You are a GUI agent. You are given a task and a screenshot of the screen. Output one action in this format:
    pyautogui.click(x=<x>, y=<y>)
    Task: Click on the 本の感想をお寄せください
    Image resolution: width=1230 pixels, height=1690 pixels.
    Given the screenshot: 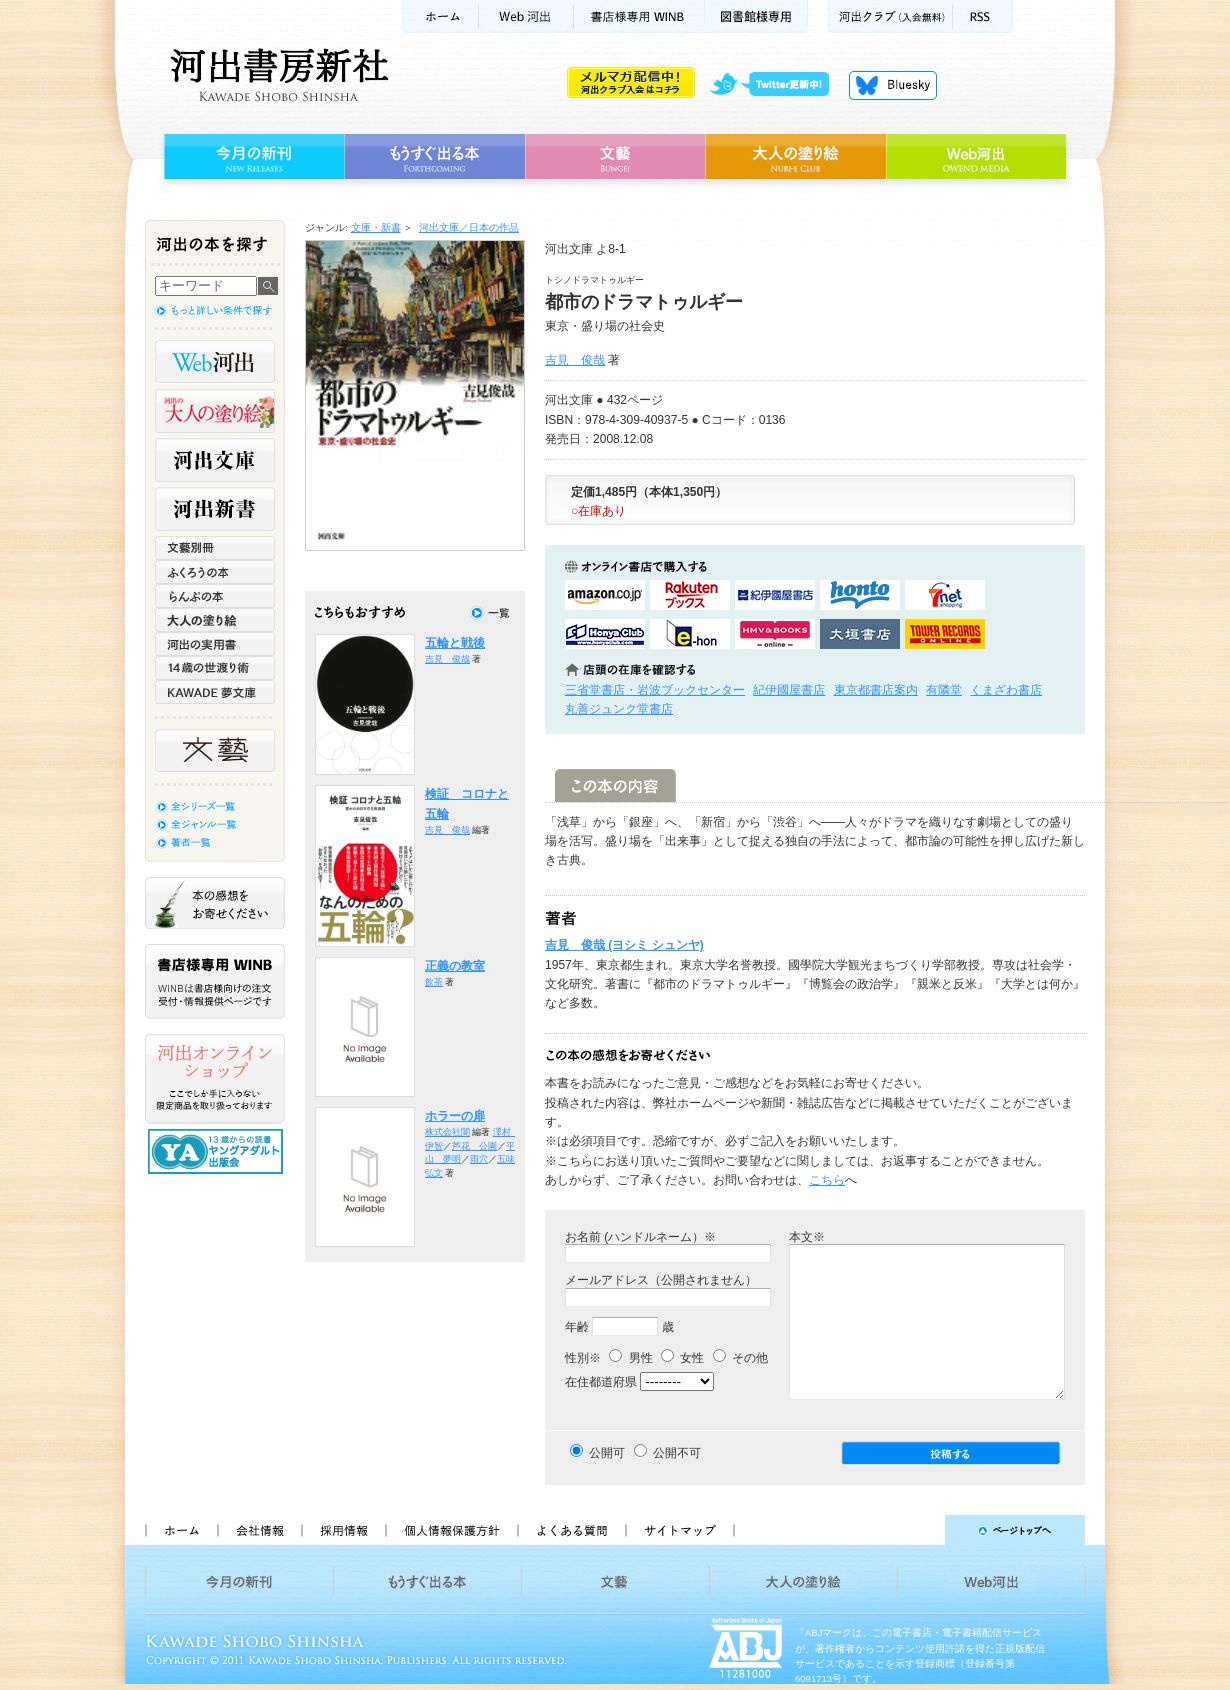 What is the action you would take?
    pyautogui.click(x=215, y=903)
    